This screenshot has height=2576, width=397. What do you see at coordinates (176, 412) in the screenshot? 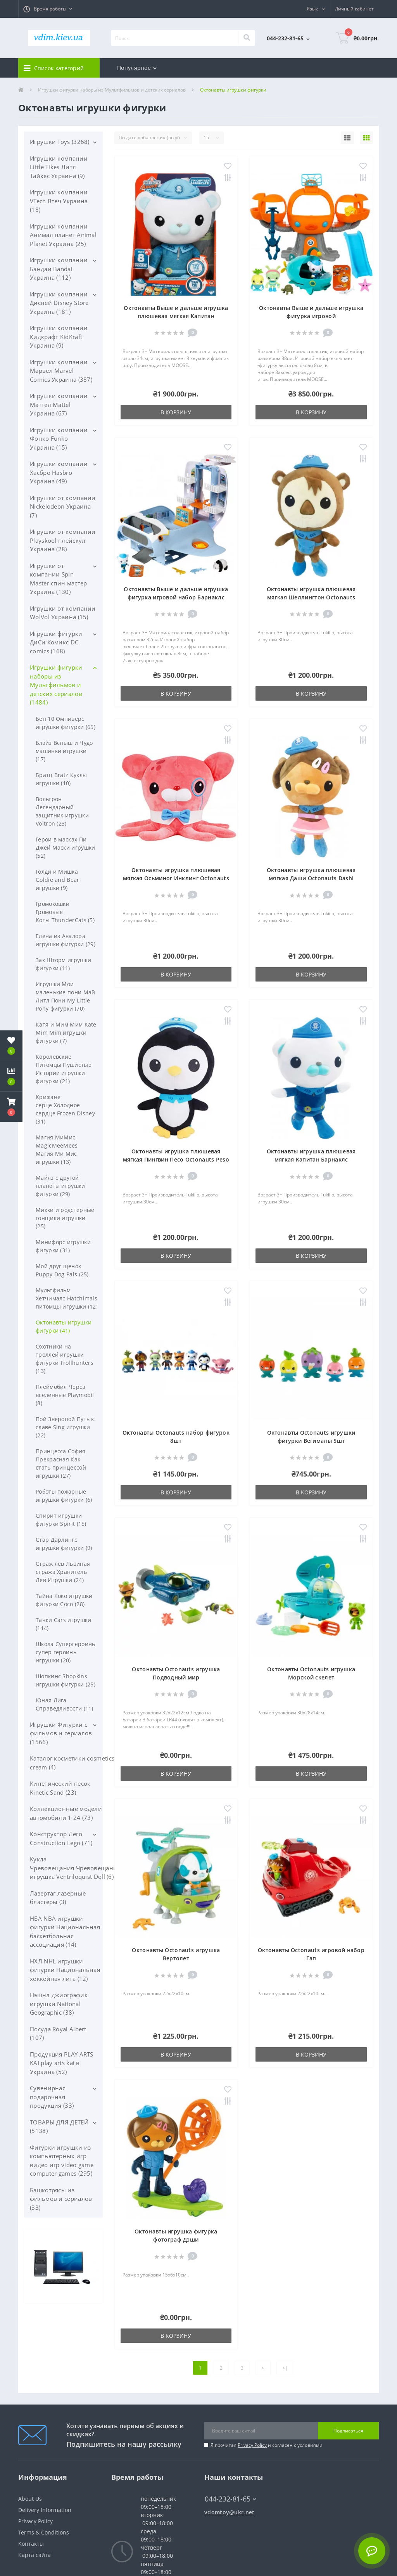
I see `В корзину` at bounding box center [176, 412].